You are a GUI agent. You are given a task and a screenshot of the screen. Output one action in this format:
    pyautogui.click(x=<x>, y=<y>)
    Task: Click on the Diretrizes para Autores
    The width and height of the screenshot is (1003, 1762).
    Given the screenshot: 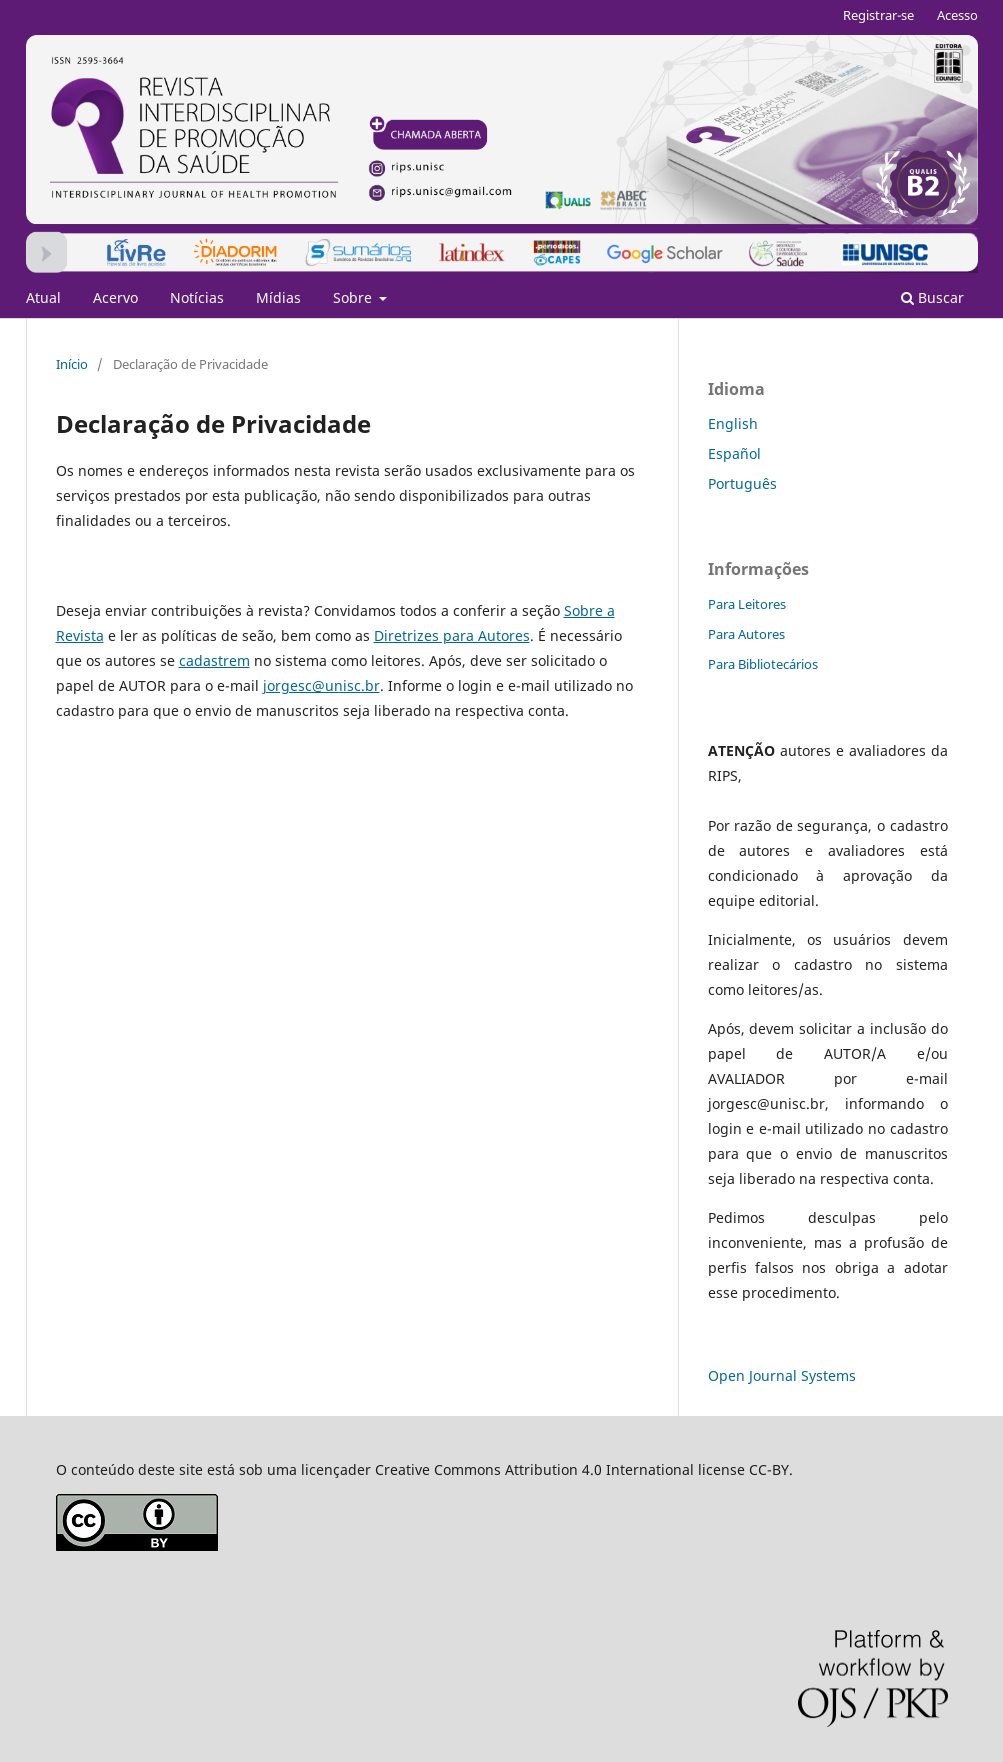 What is the action you would take?
    pyautogui.click(x=452, y=635)
    